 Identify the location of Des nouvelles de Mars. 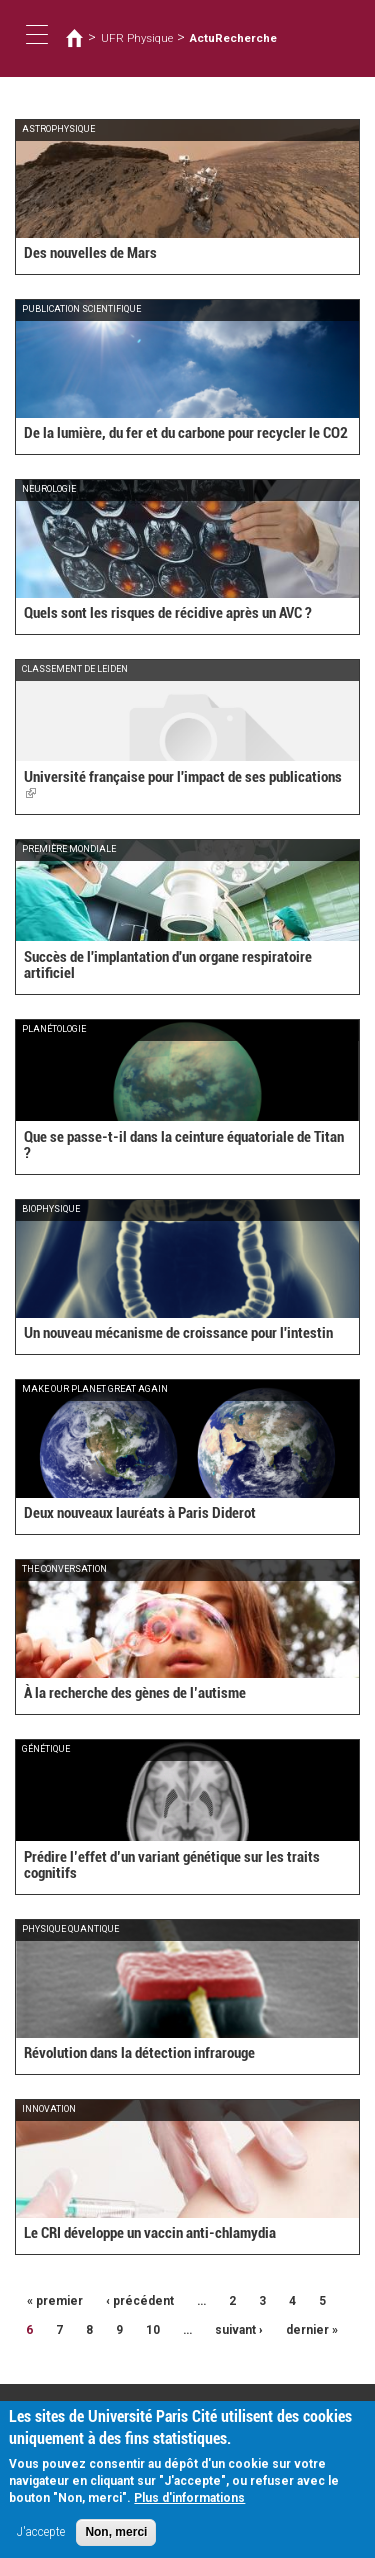
(90, 253).